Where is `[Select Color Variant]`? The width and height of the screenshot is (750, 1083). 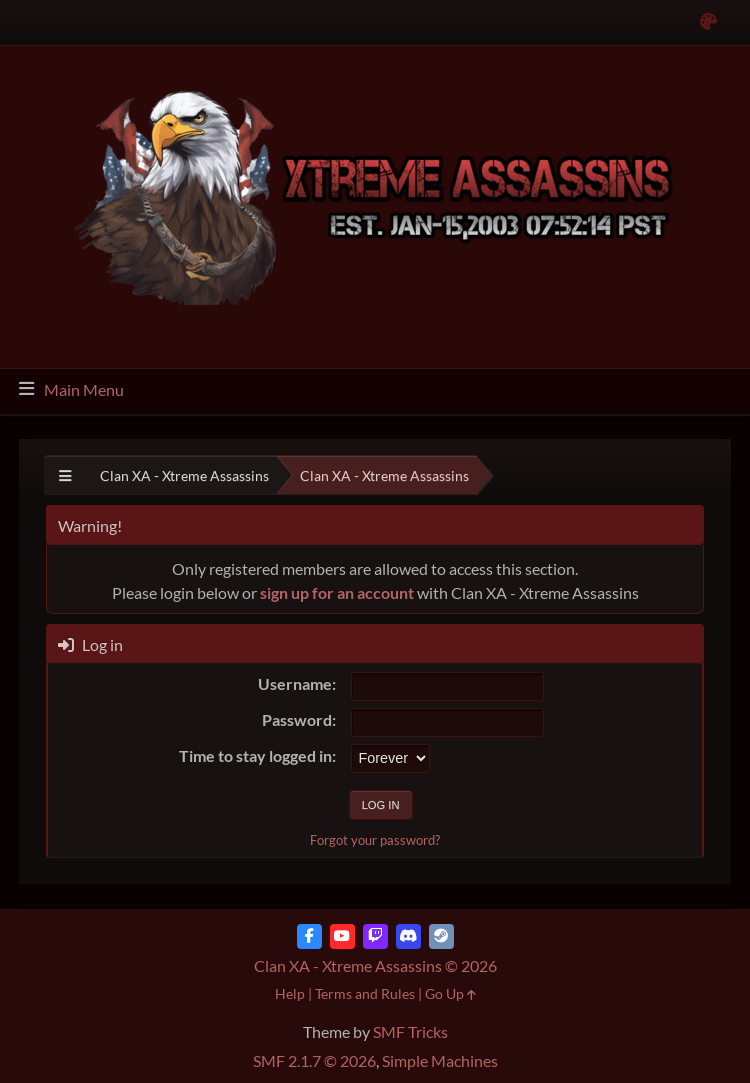
[Select Color Variant] is located at coordinates (708, 22).